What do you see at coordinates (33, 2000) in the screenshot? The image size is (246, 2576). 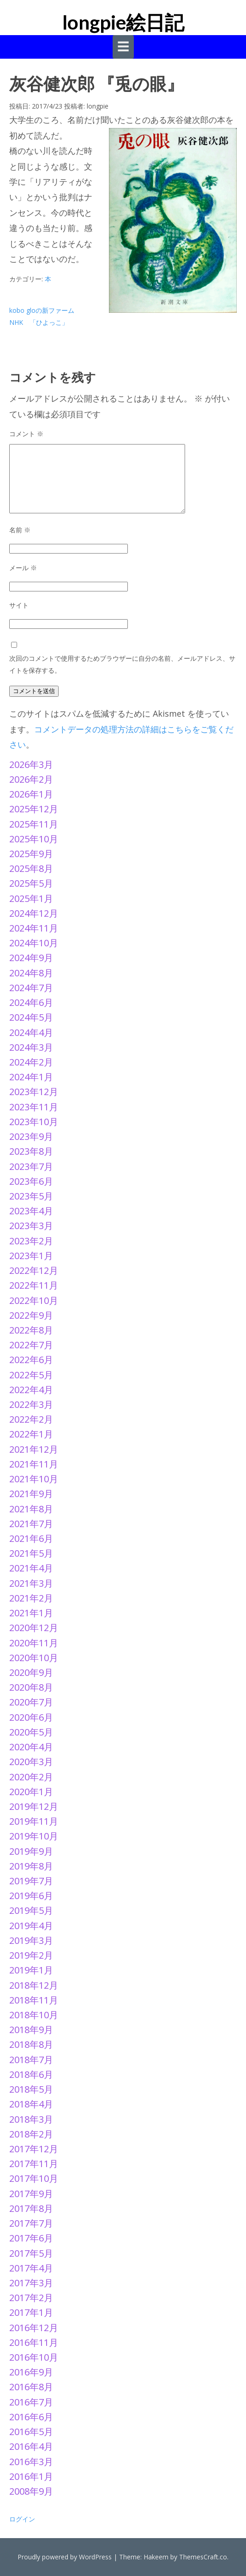 I see `2018年11月` at bounding box center [33, 2000].